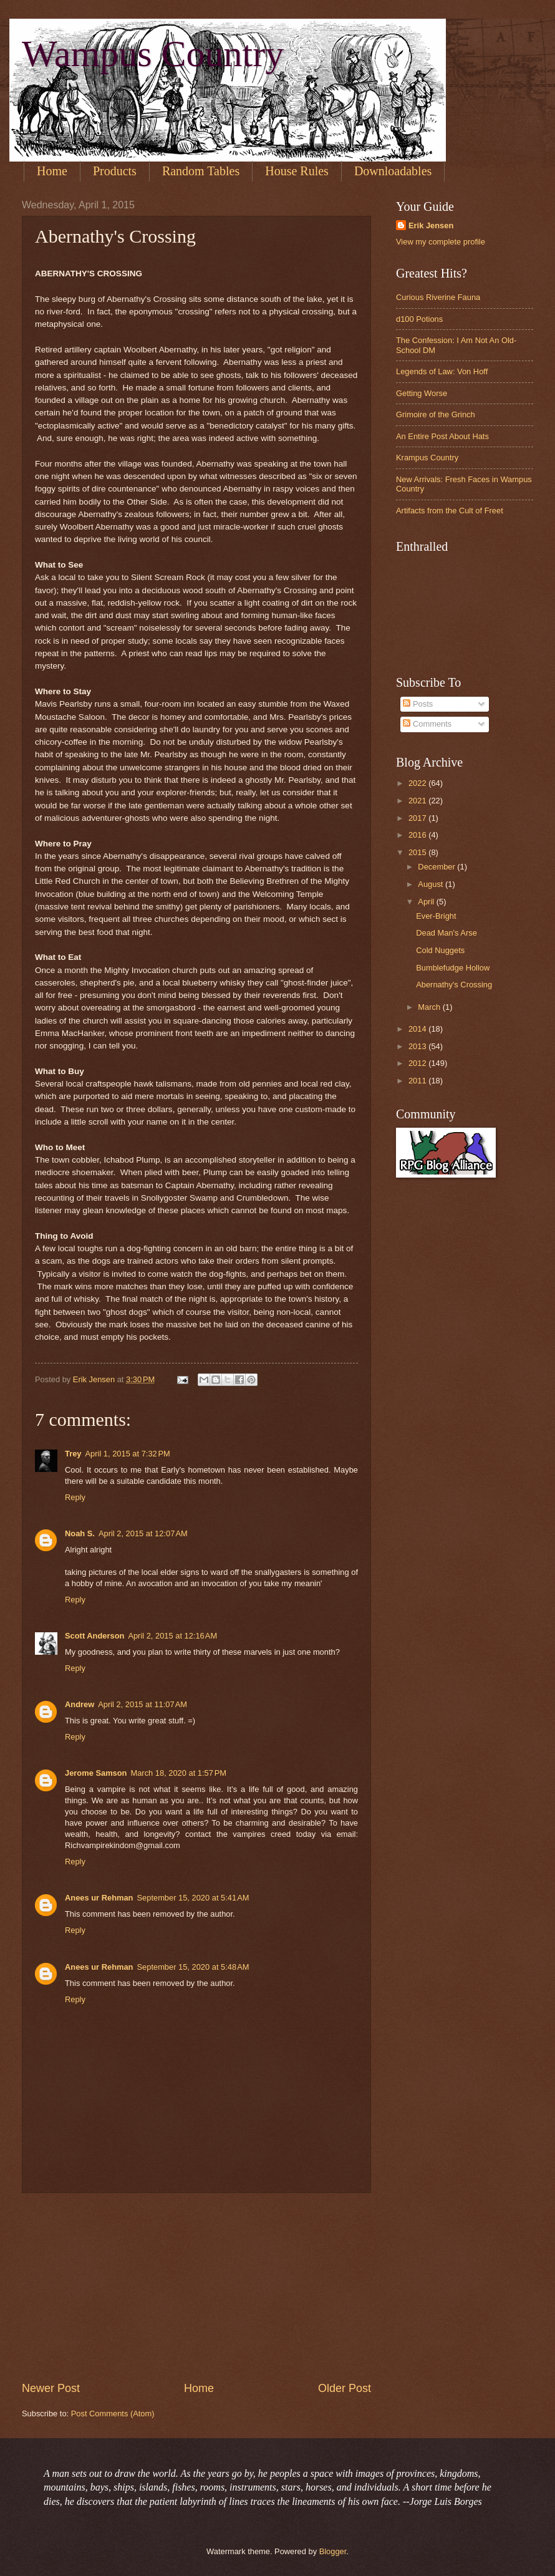  Describe the element at coordinates (80, 1533) in the screenshot. I see `Noah S.` at that location.